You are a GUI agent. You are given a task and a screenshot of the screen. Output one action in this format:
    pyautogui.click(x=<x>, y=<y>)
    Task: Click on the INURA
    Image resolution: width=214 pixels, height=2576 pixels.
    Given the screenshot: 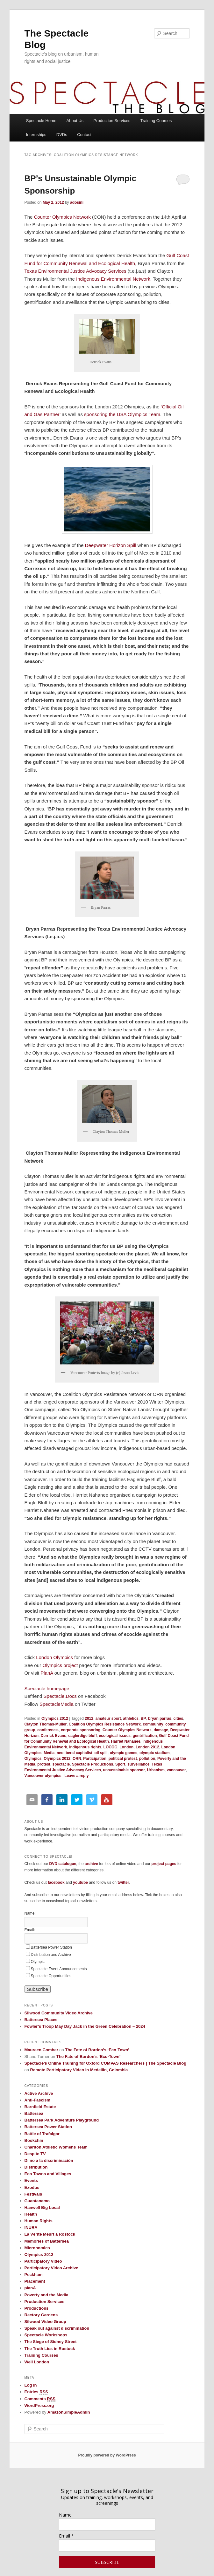 What is the action you would take?
    pyautogui.click(x=31, y=2227)
    